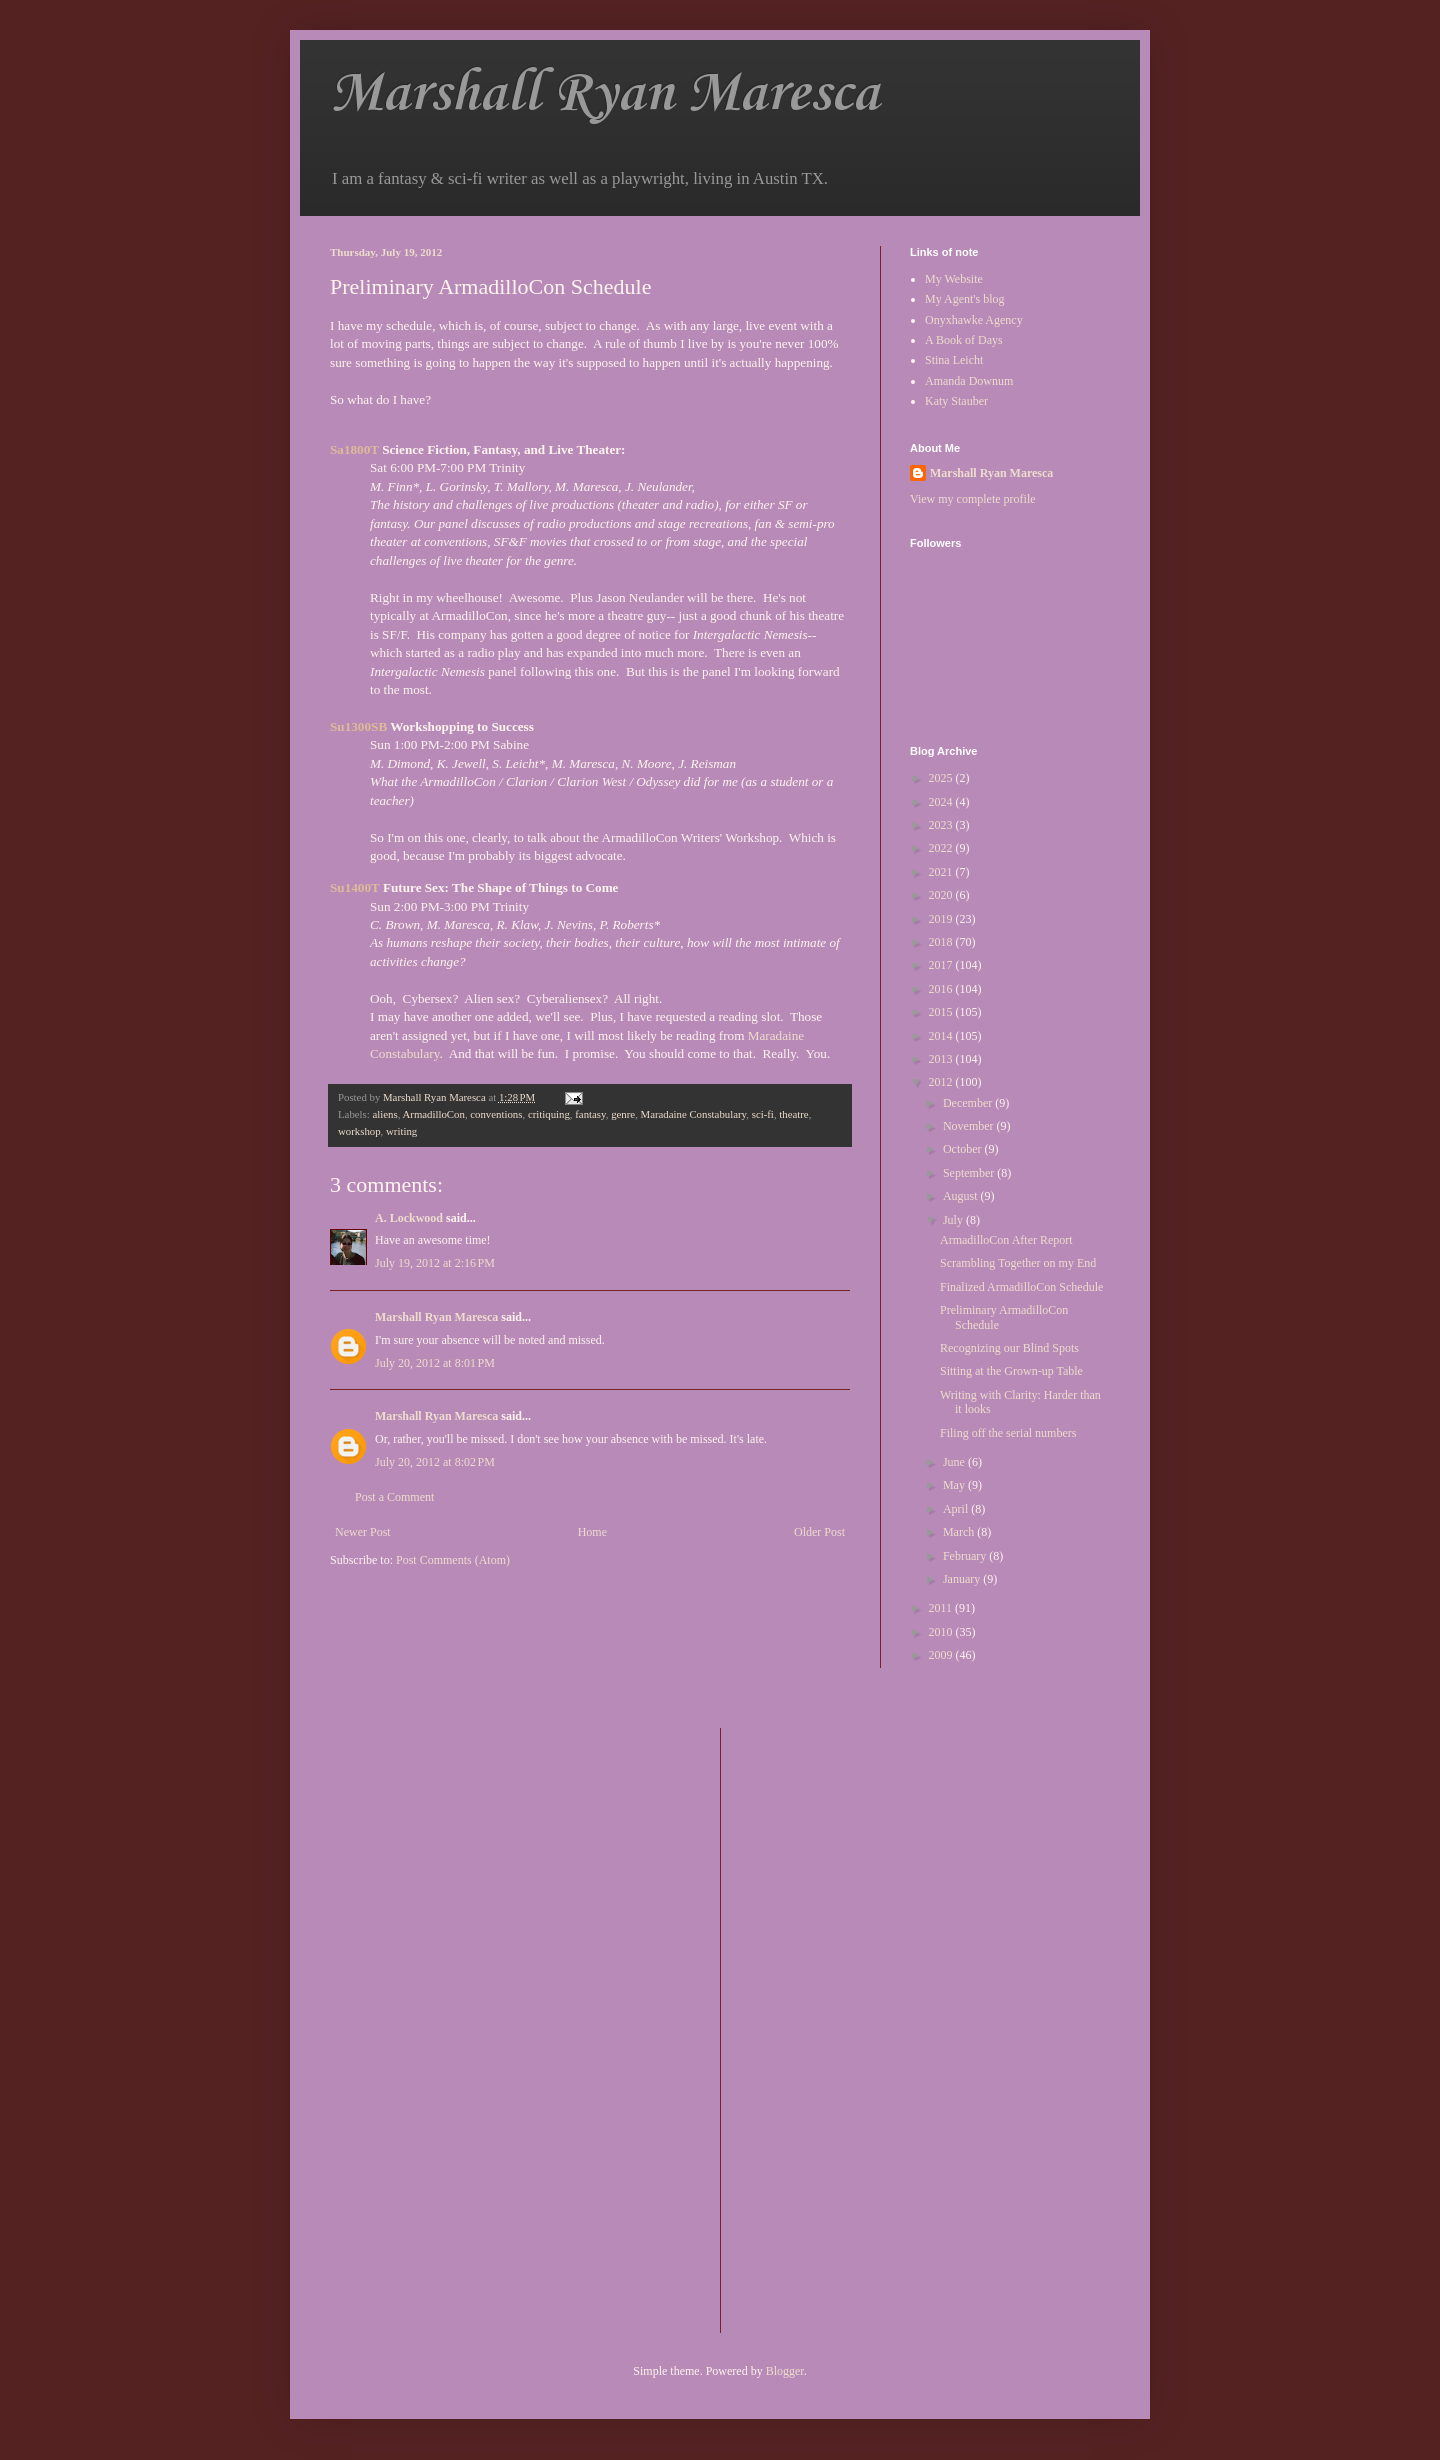 This screenshot has width=1440, height=2460. Describe the element at coordinates (974, 320) in the screenshot. I see `Onyxhawke Agency` at that location.